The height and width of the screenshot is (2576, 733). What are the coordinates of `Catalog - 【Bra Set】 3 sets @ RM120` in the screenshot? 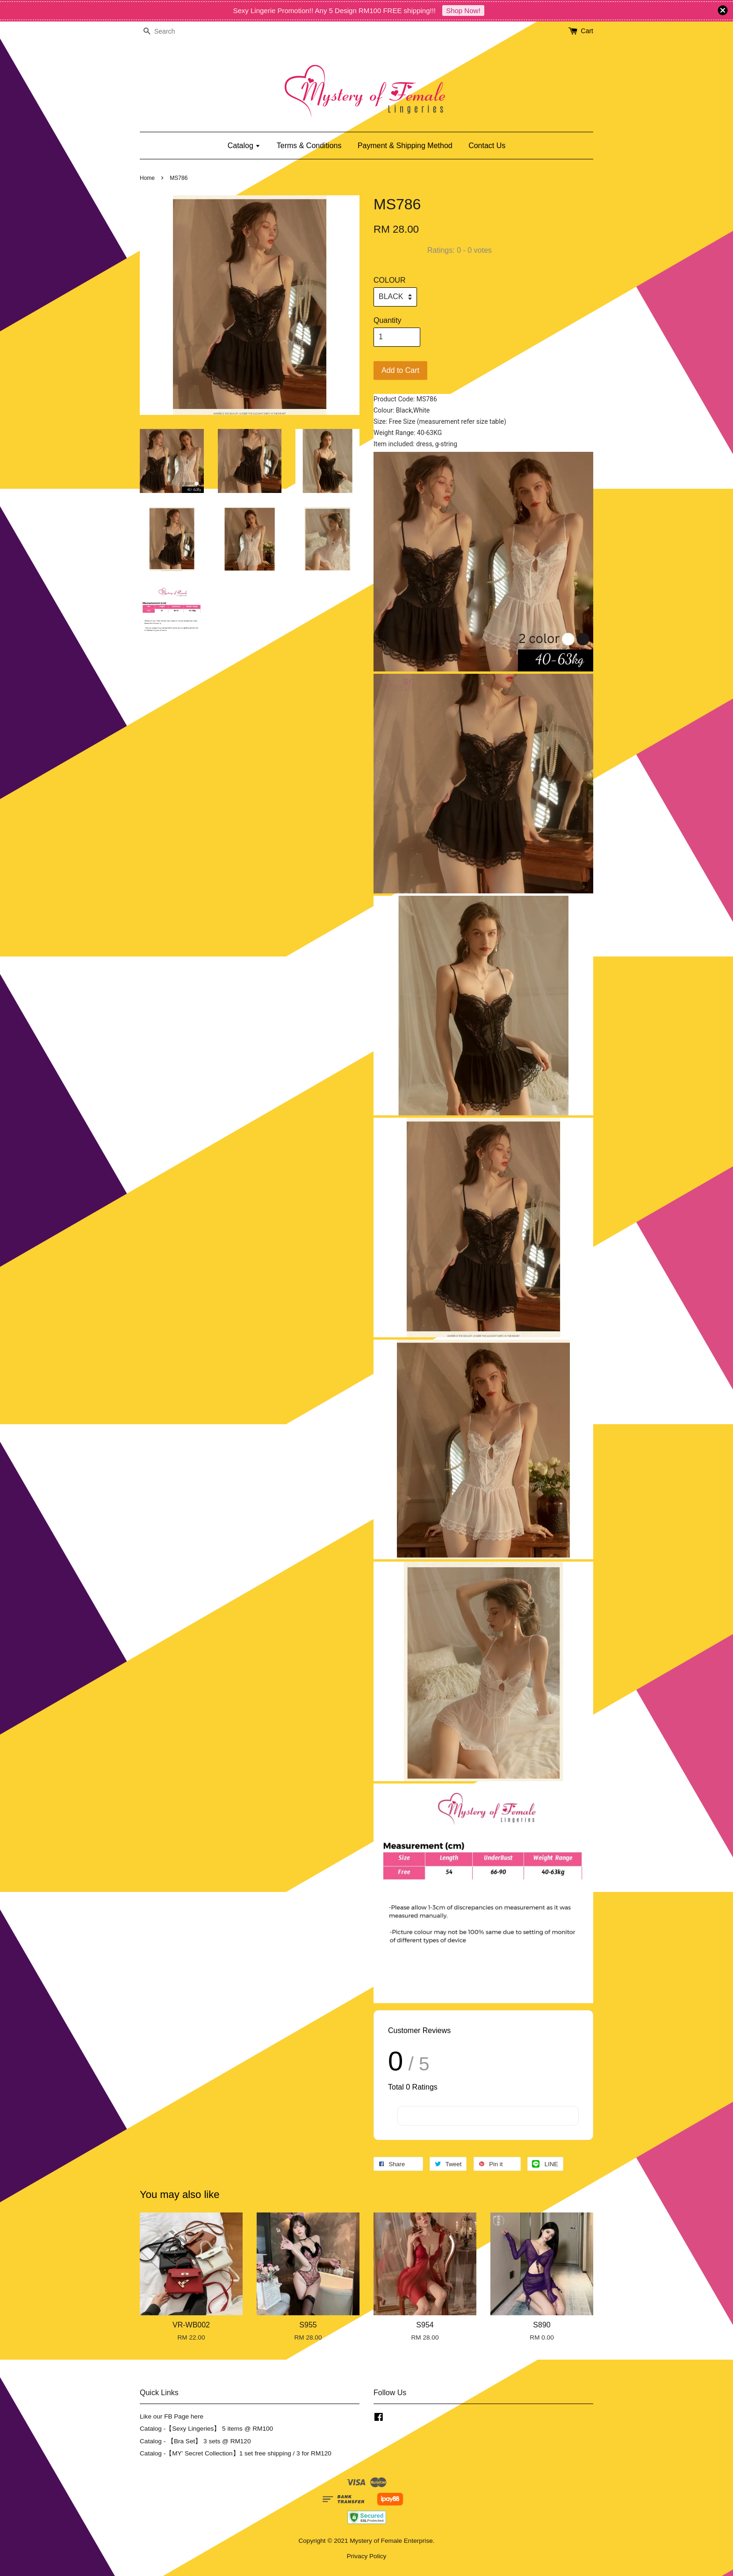 It's located at (195, 2441).